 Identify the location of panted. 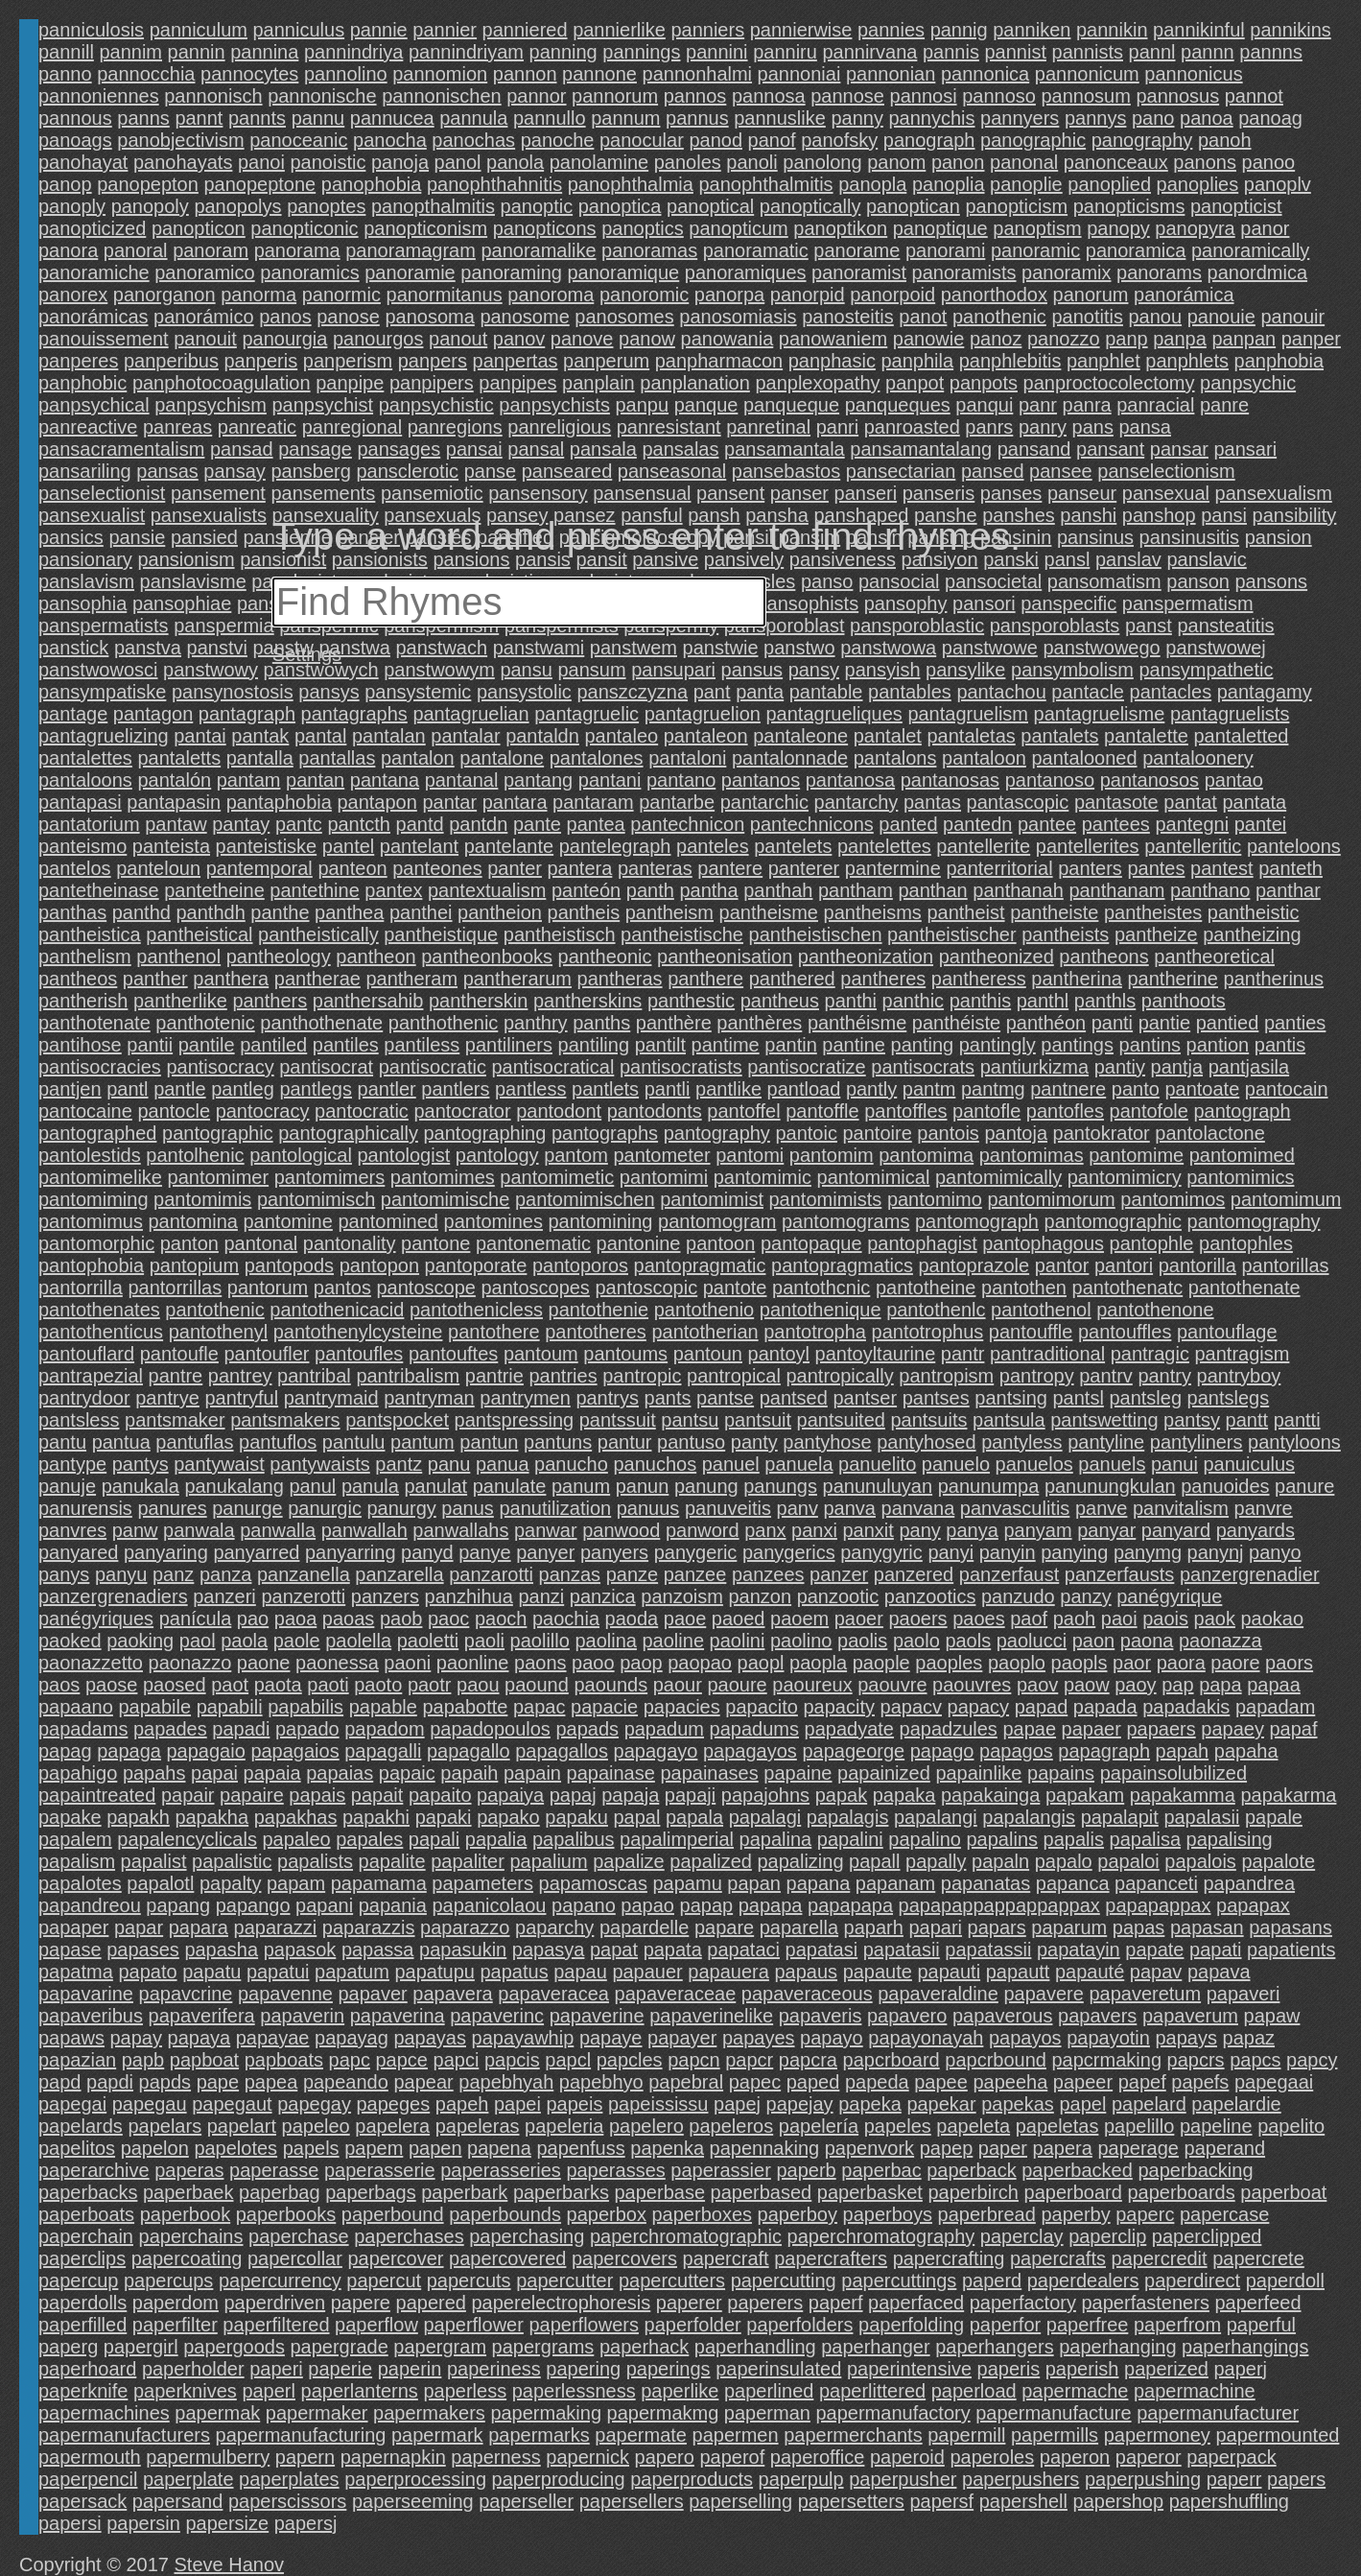
(908, 824).